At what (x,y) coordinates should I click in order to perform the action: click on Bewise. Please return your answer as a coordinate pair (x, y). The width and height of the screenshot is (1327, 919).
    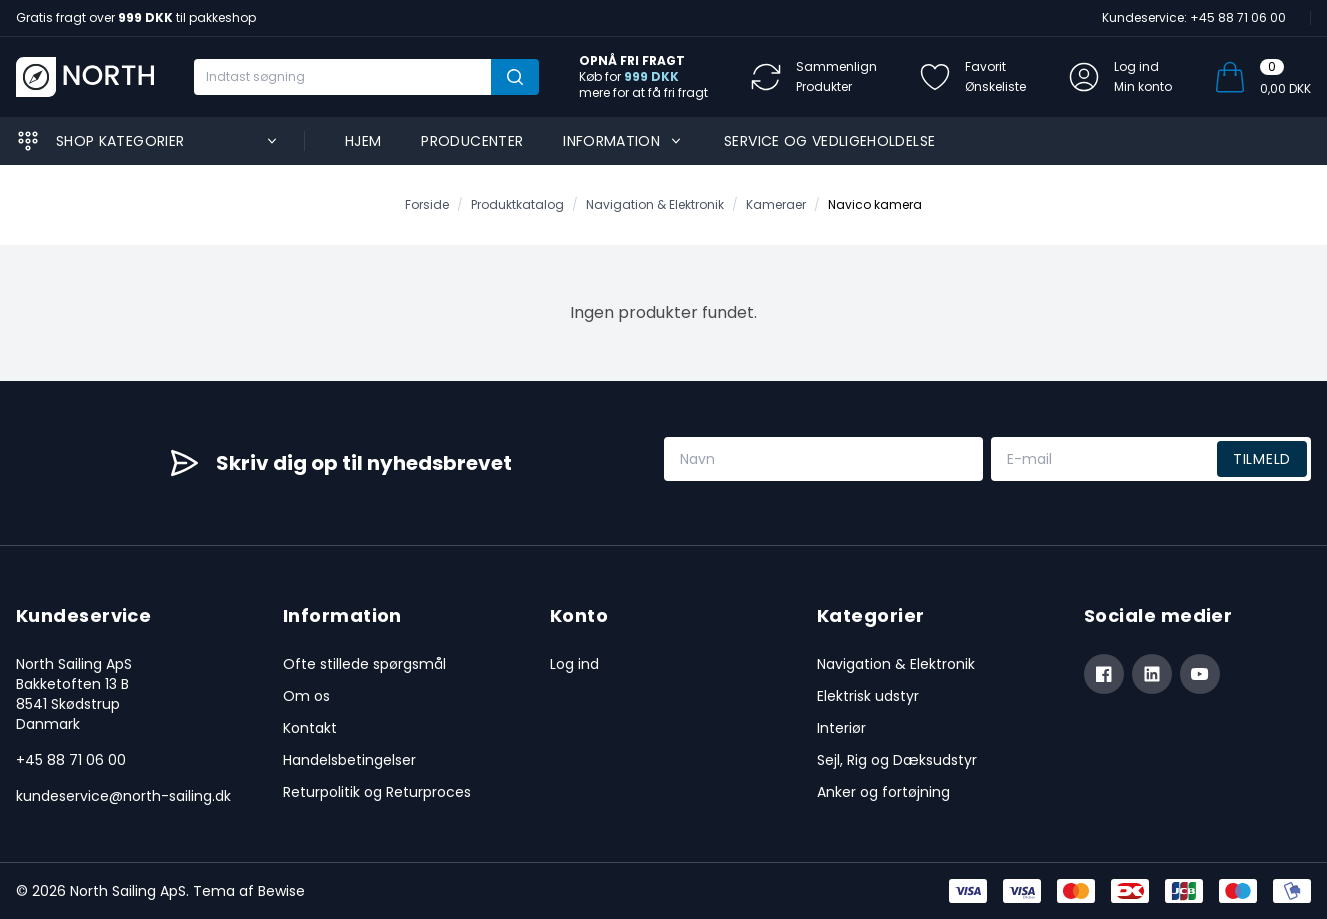
    Looking at the image, I should click on (281, 891).